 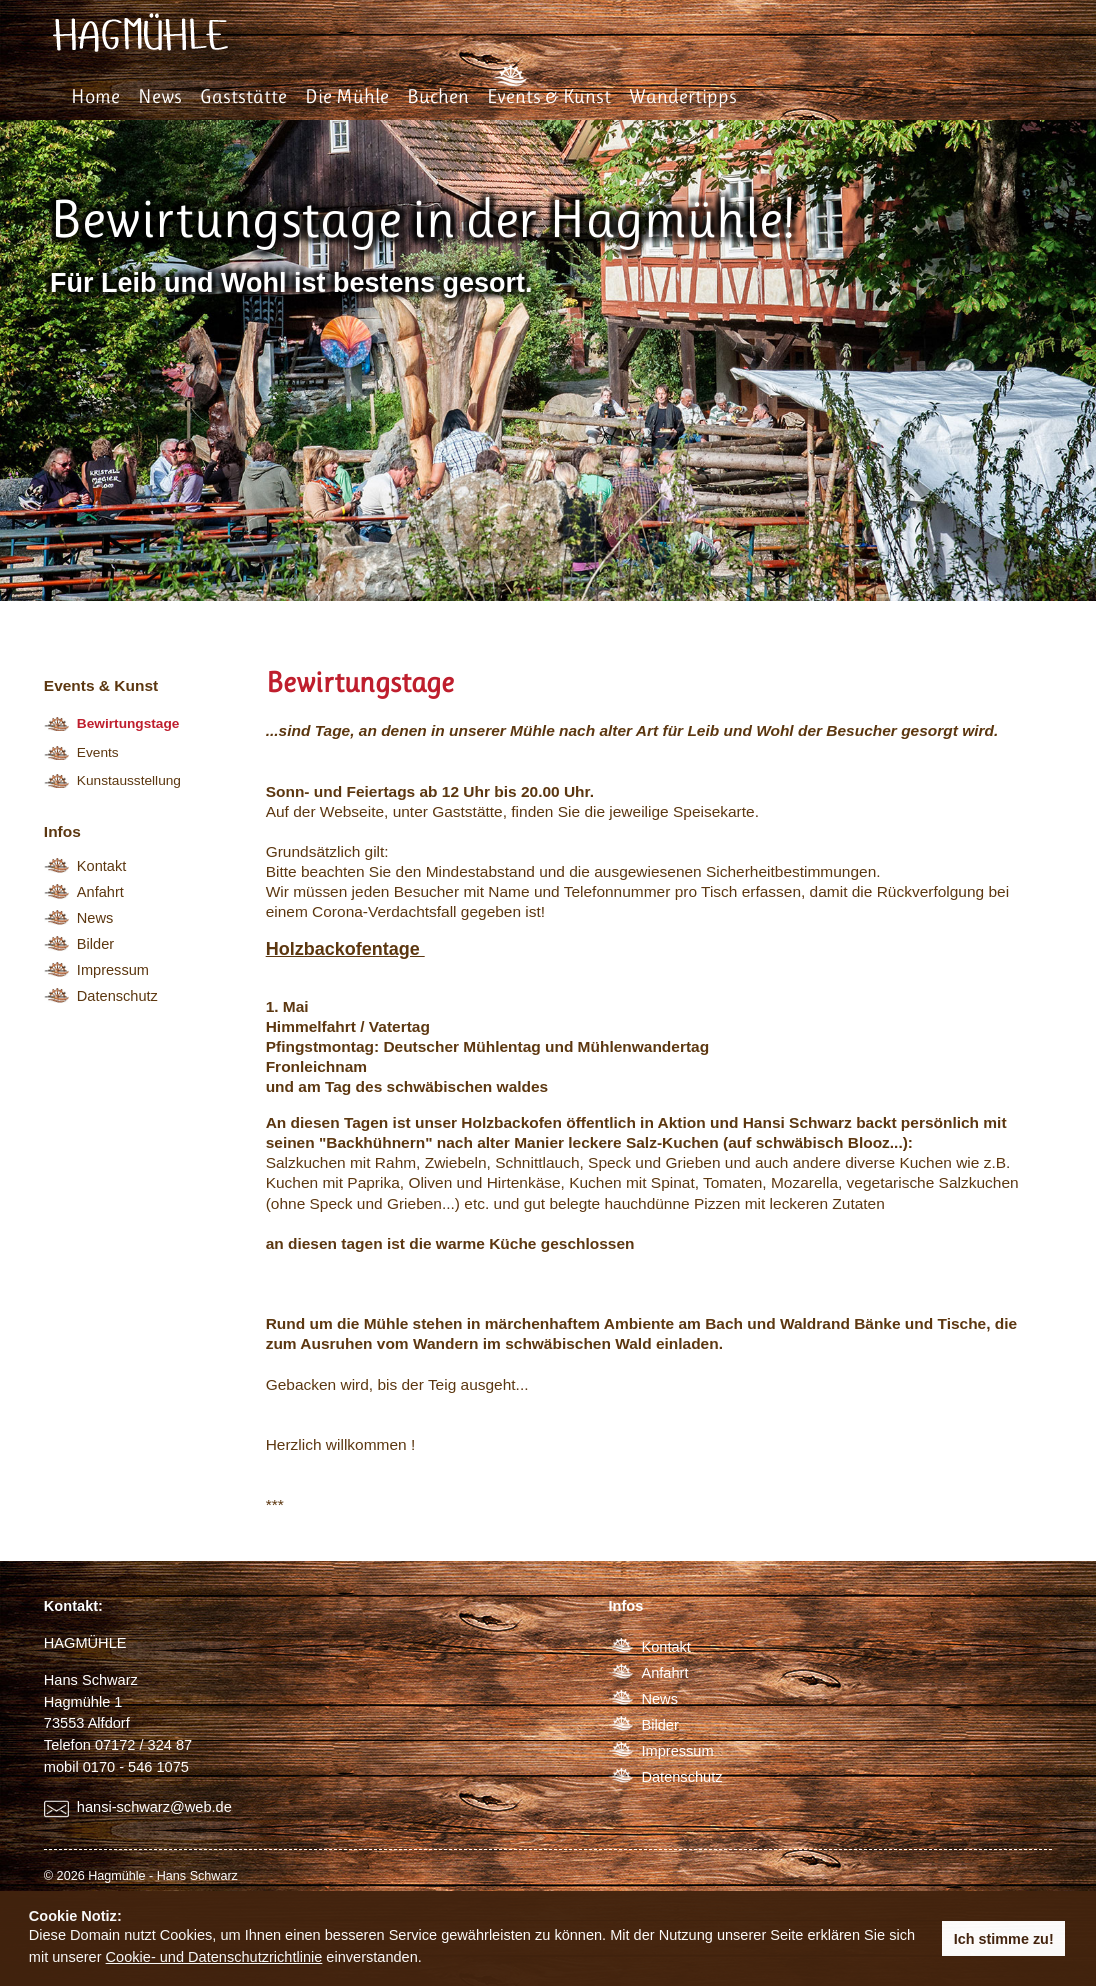 I want to click on Datenschutz, so click(x=117, y=996).